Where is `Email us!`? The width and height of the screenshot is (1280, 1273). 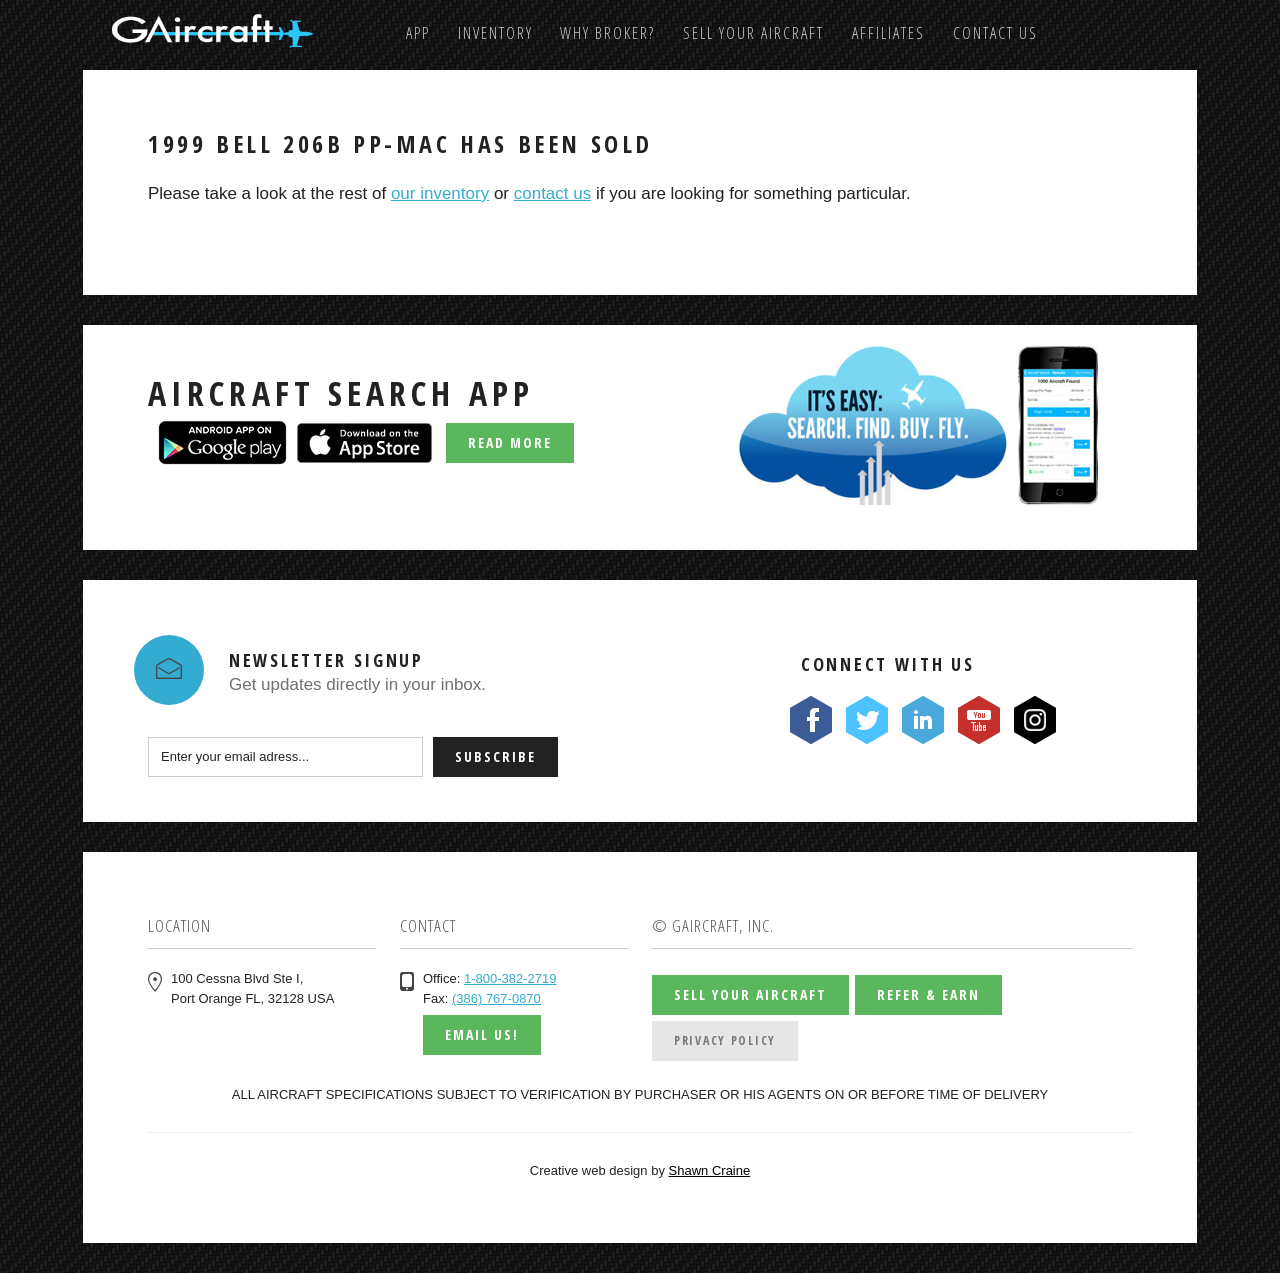
Email us! is located at coordinates (482, 1034).